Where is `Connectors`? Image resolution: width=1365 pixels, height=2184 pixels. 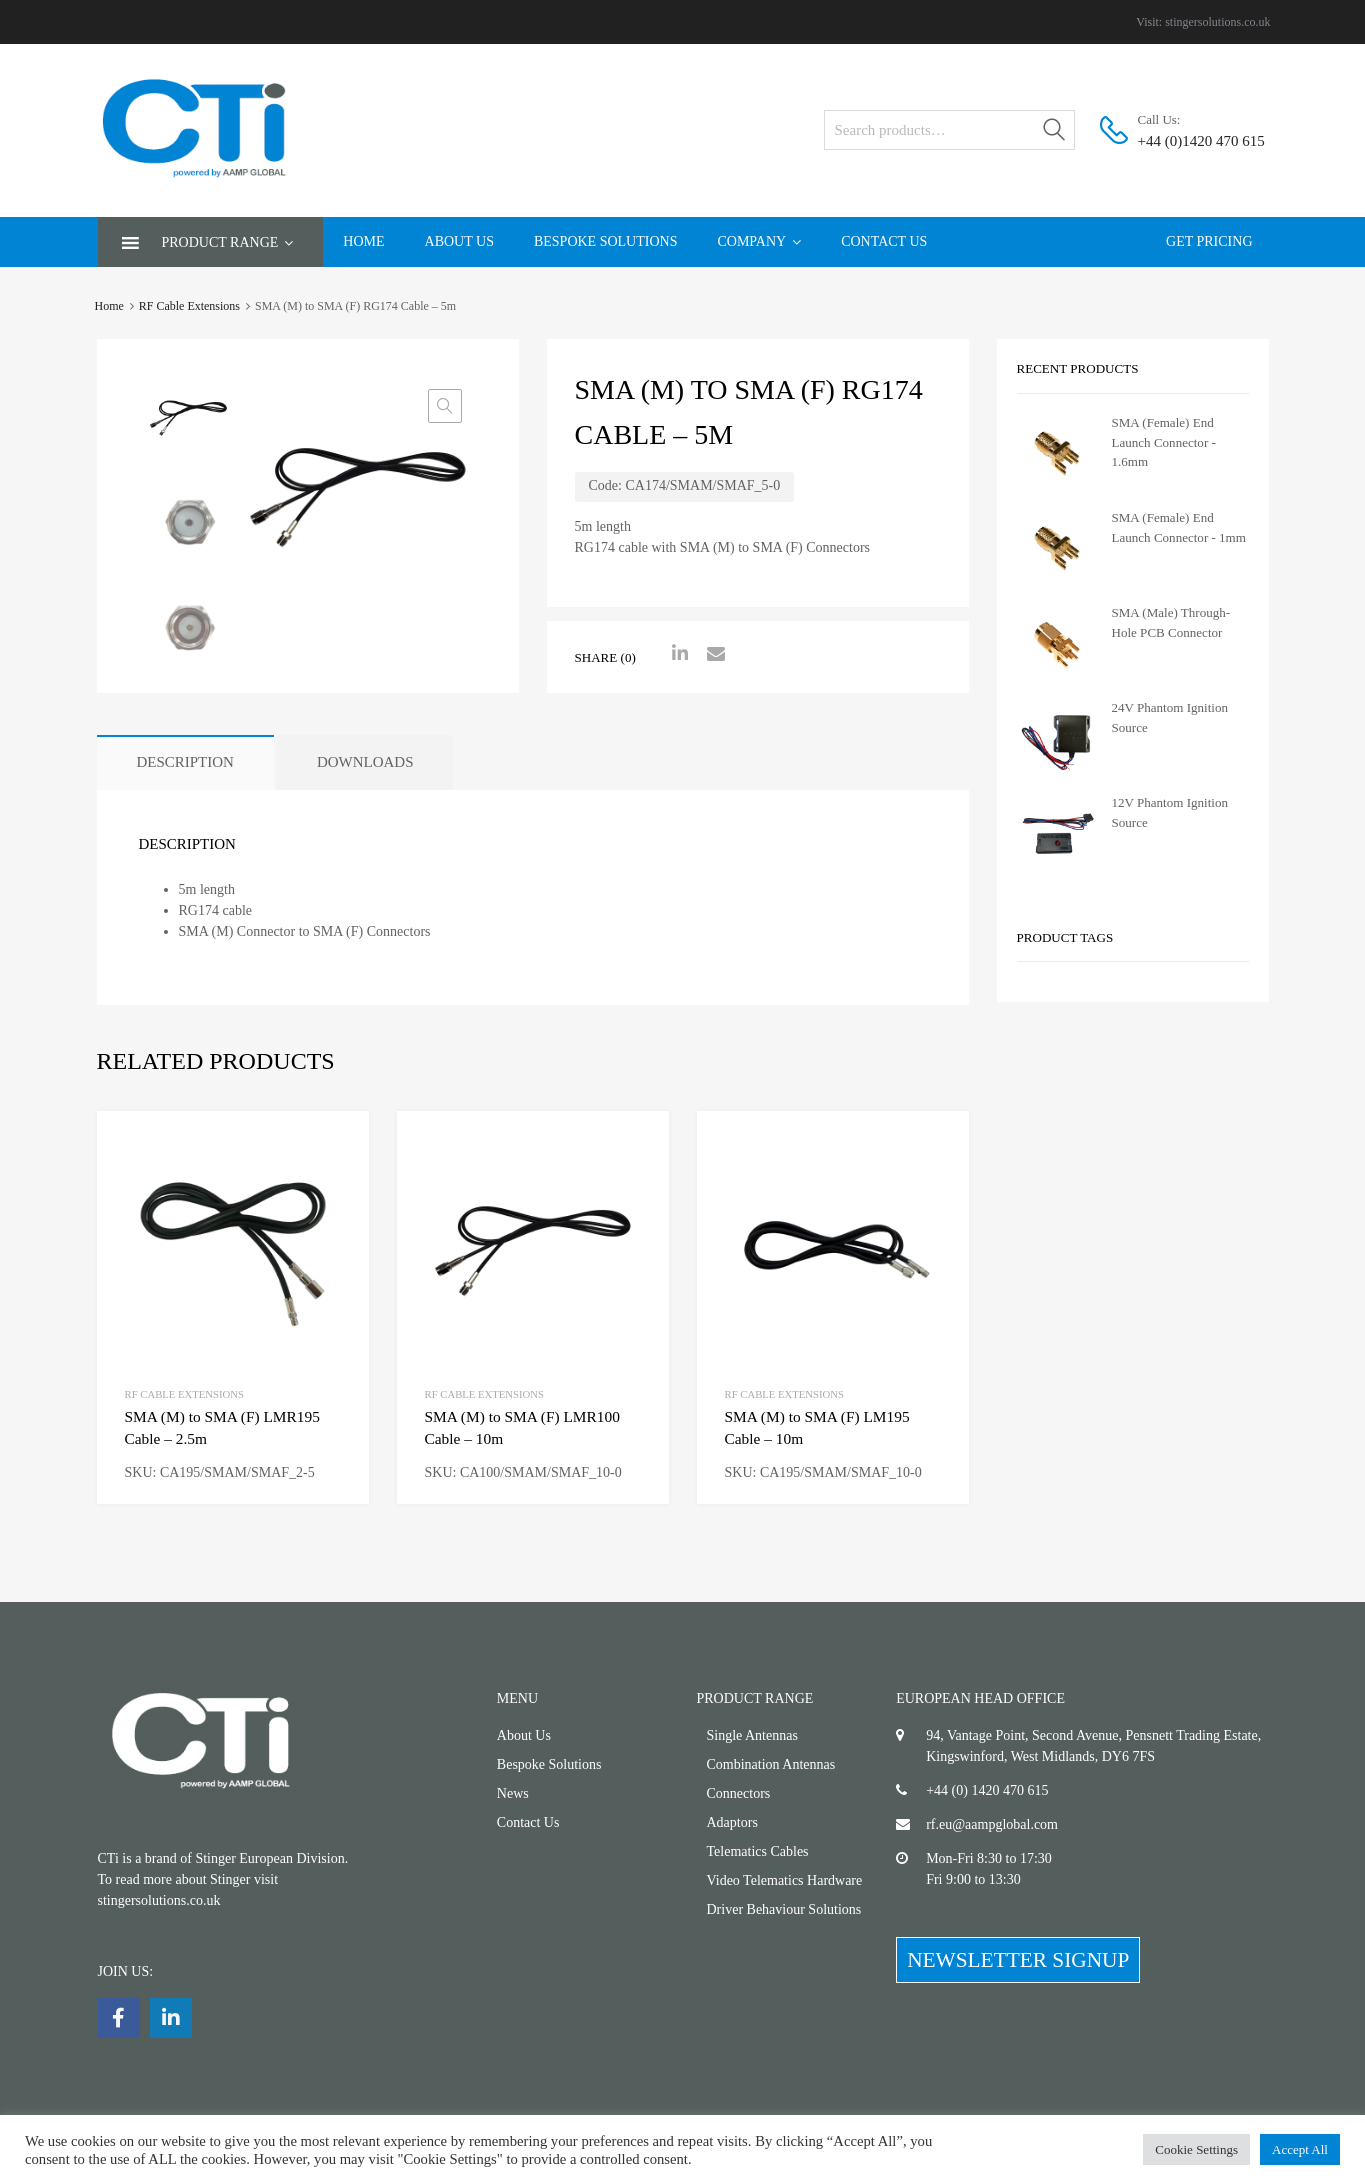 Connectors is located at coordinates (739, 1793).